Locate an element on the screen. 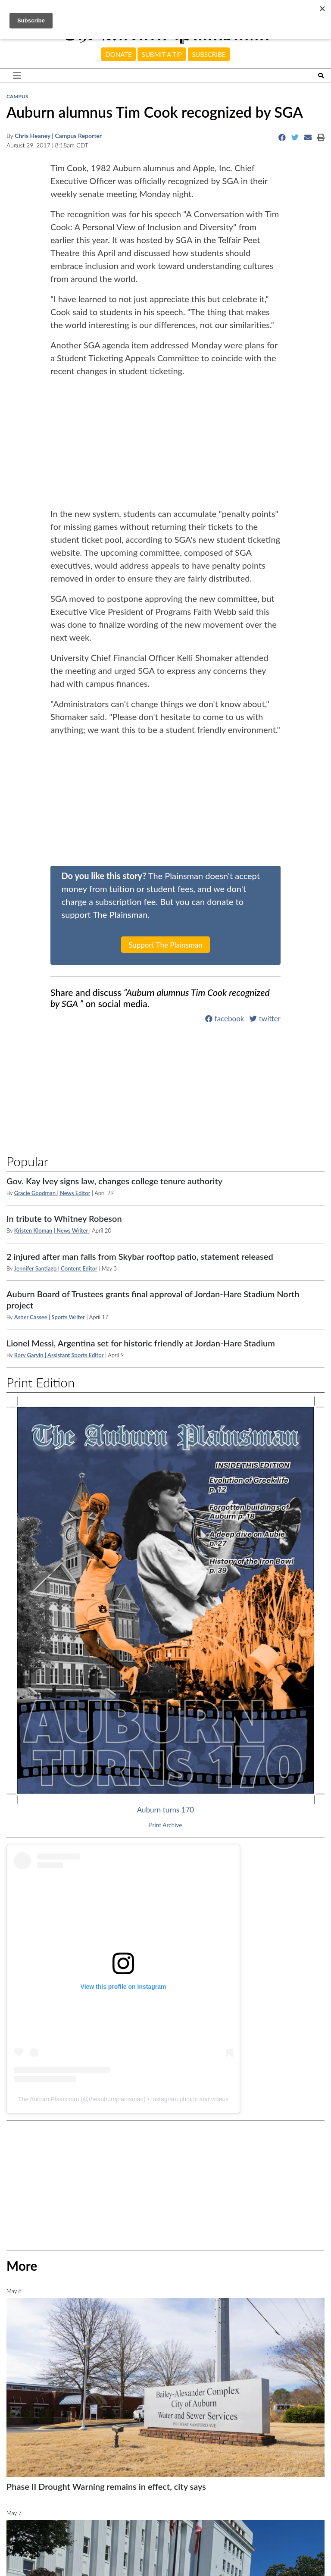 Image resolution: width=331 pixels, height=2576 pixels. In tribute to Whitney Robeson is located at coordinates (64, 1218).